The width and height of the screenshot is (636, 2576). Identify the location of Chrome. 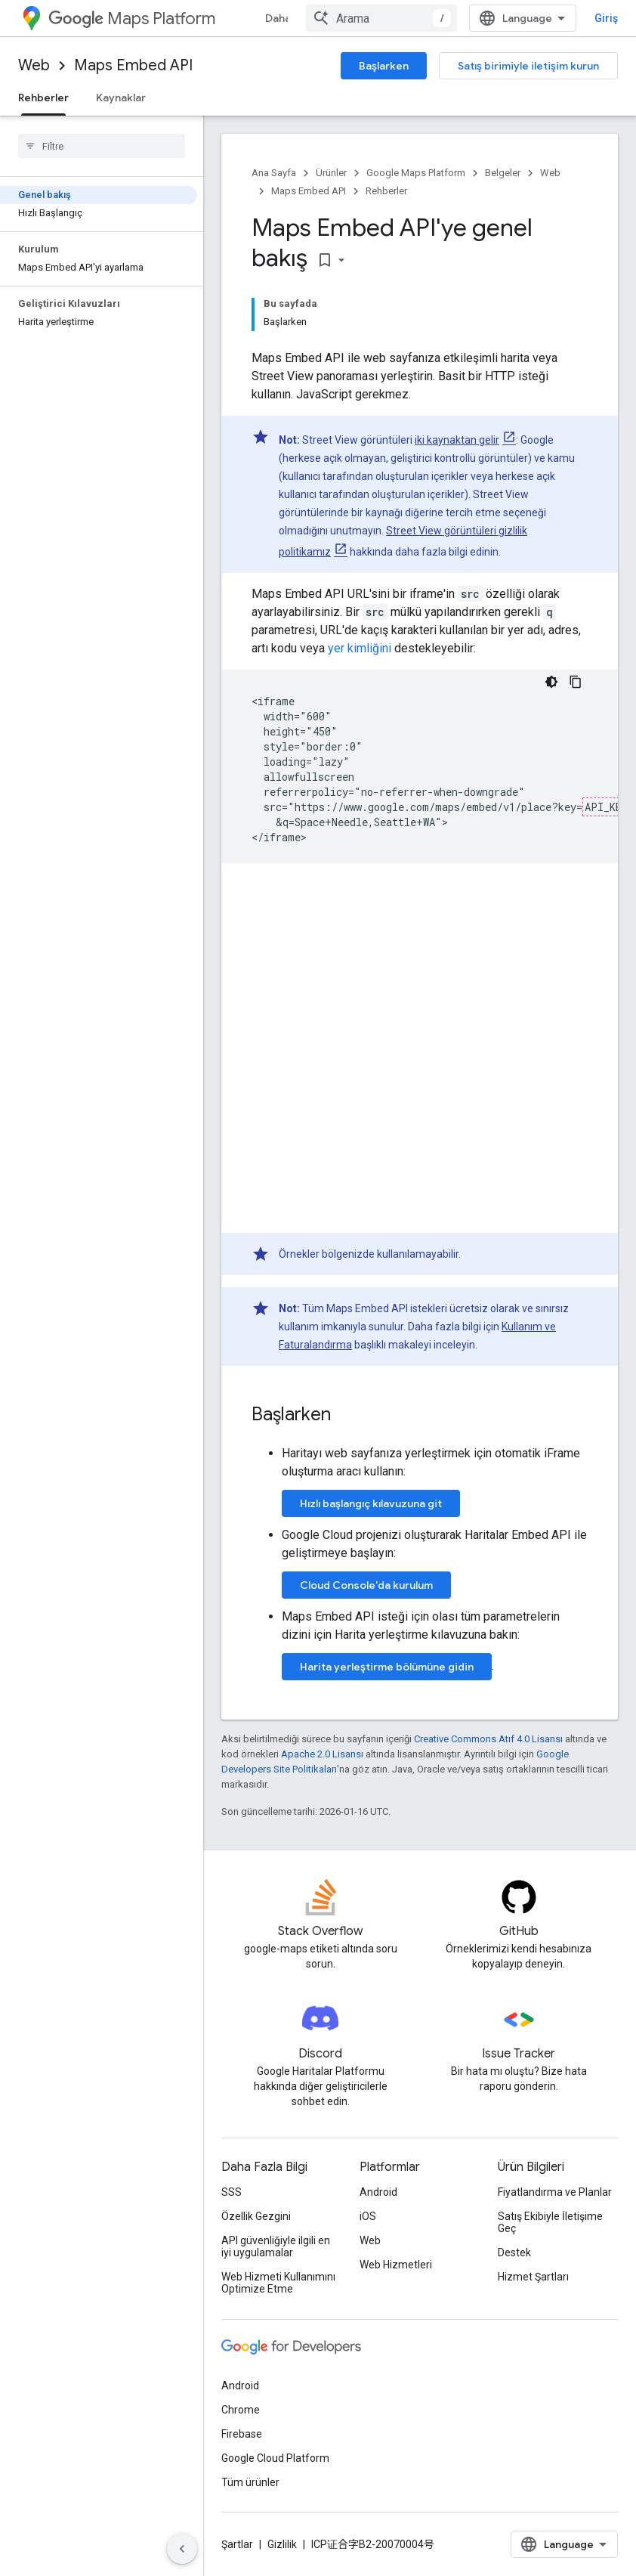
(240, 2410).